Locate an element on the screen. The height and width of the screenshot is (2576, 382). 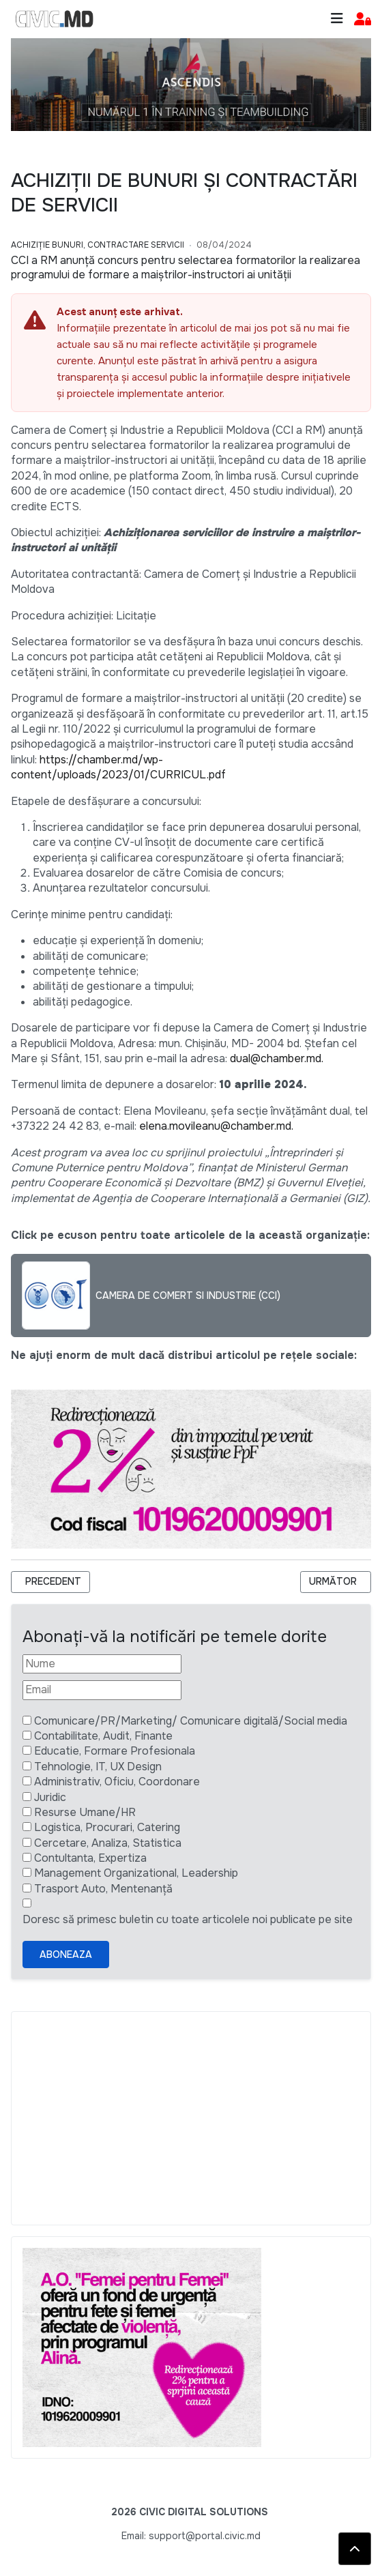
[Nume] is located at coordinates (102, 1663).